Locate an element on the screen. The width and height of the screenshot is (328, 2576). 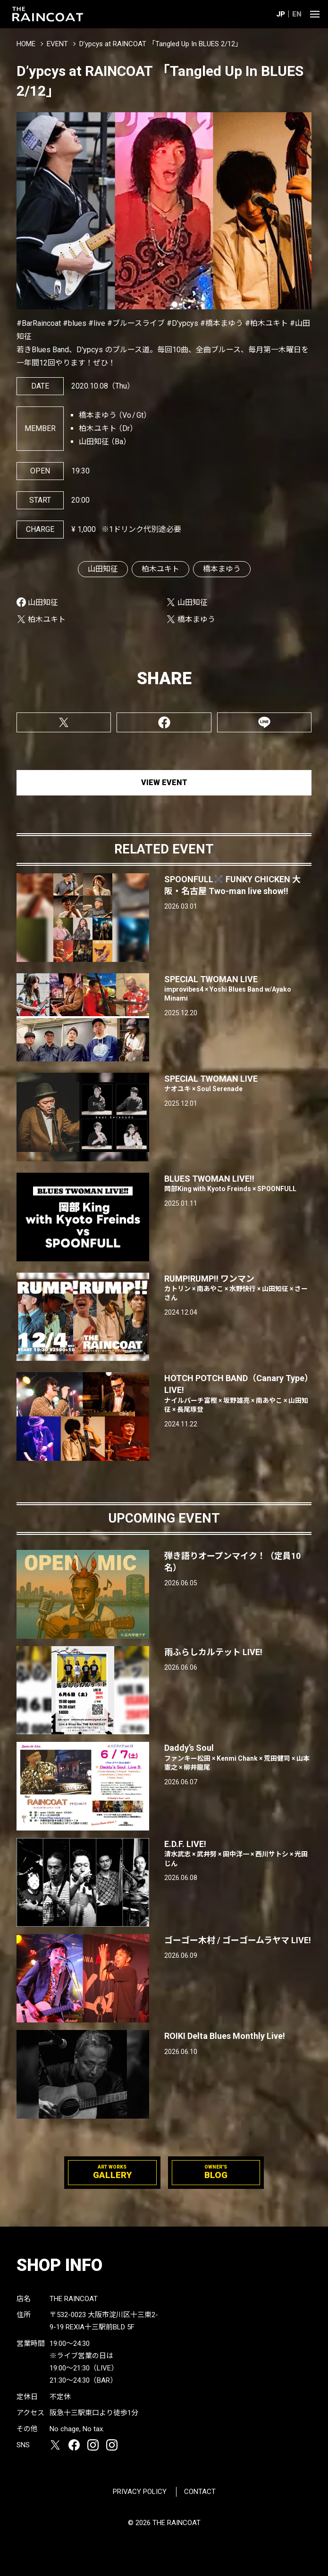
Daddy’s Soul is located at coordinates (238, 1757).